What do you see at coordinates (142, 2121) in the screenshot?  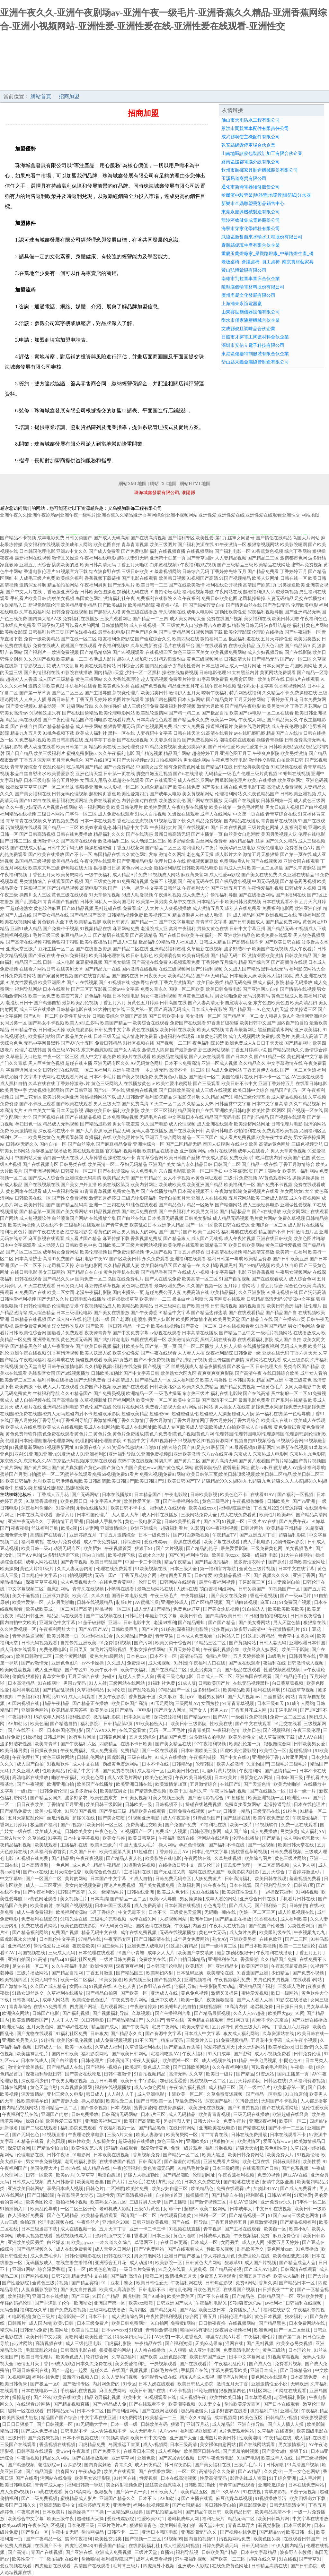 I see `欧美国产高清欧美` at bounding box center [142, 2121].